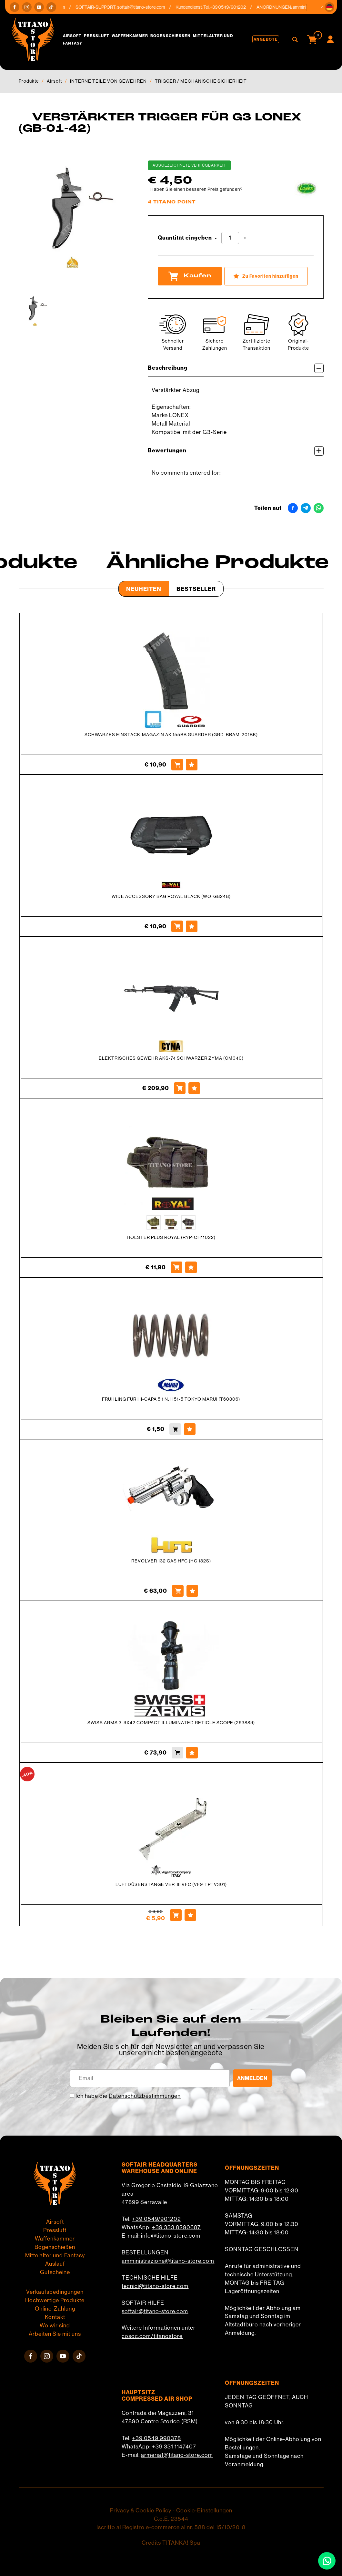  I want to click on Mittelalter und Fantasy, so click(55, 2255).